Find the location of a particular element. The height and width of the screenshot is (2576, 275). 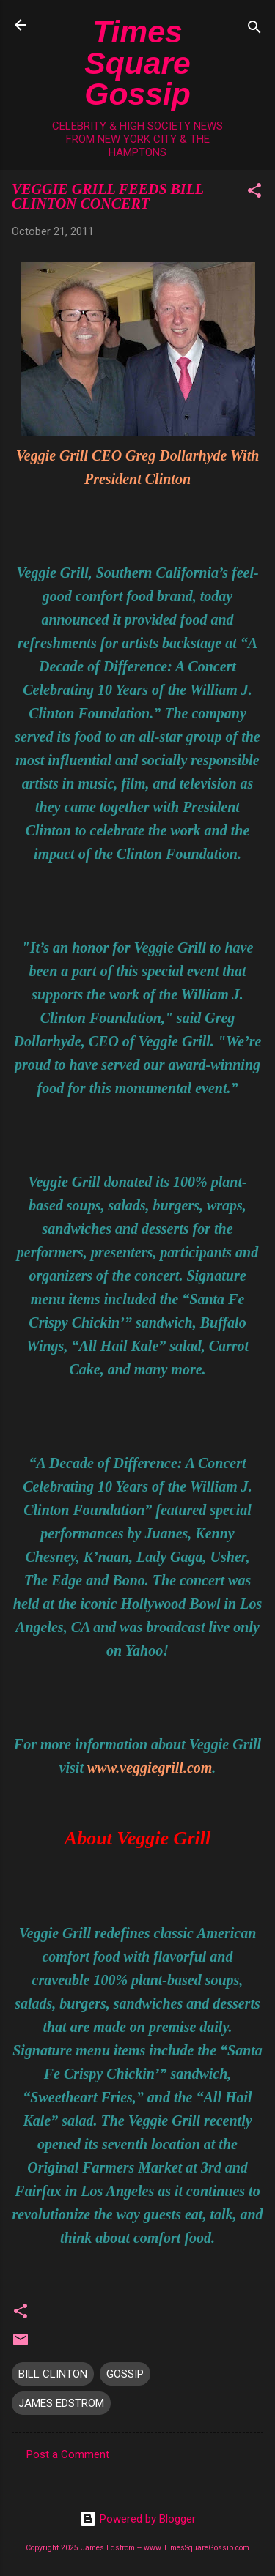

[Search] is located at coordinates (254, 29).